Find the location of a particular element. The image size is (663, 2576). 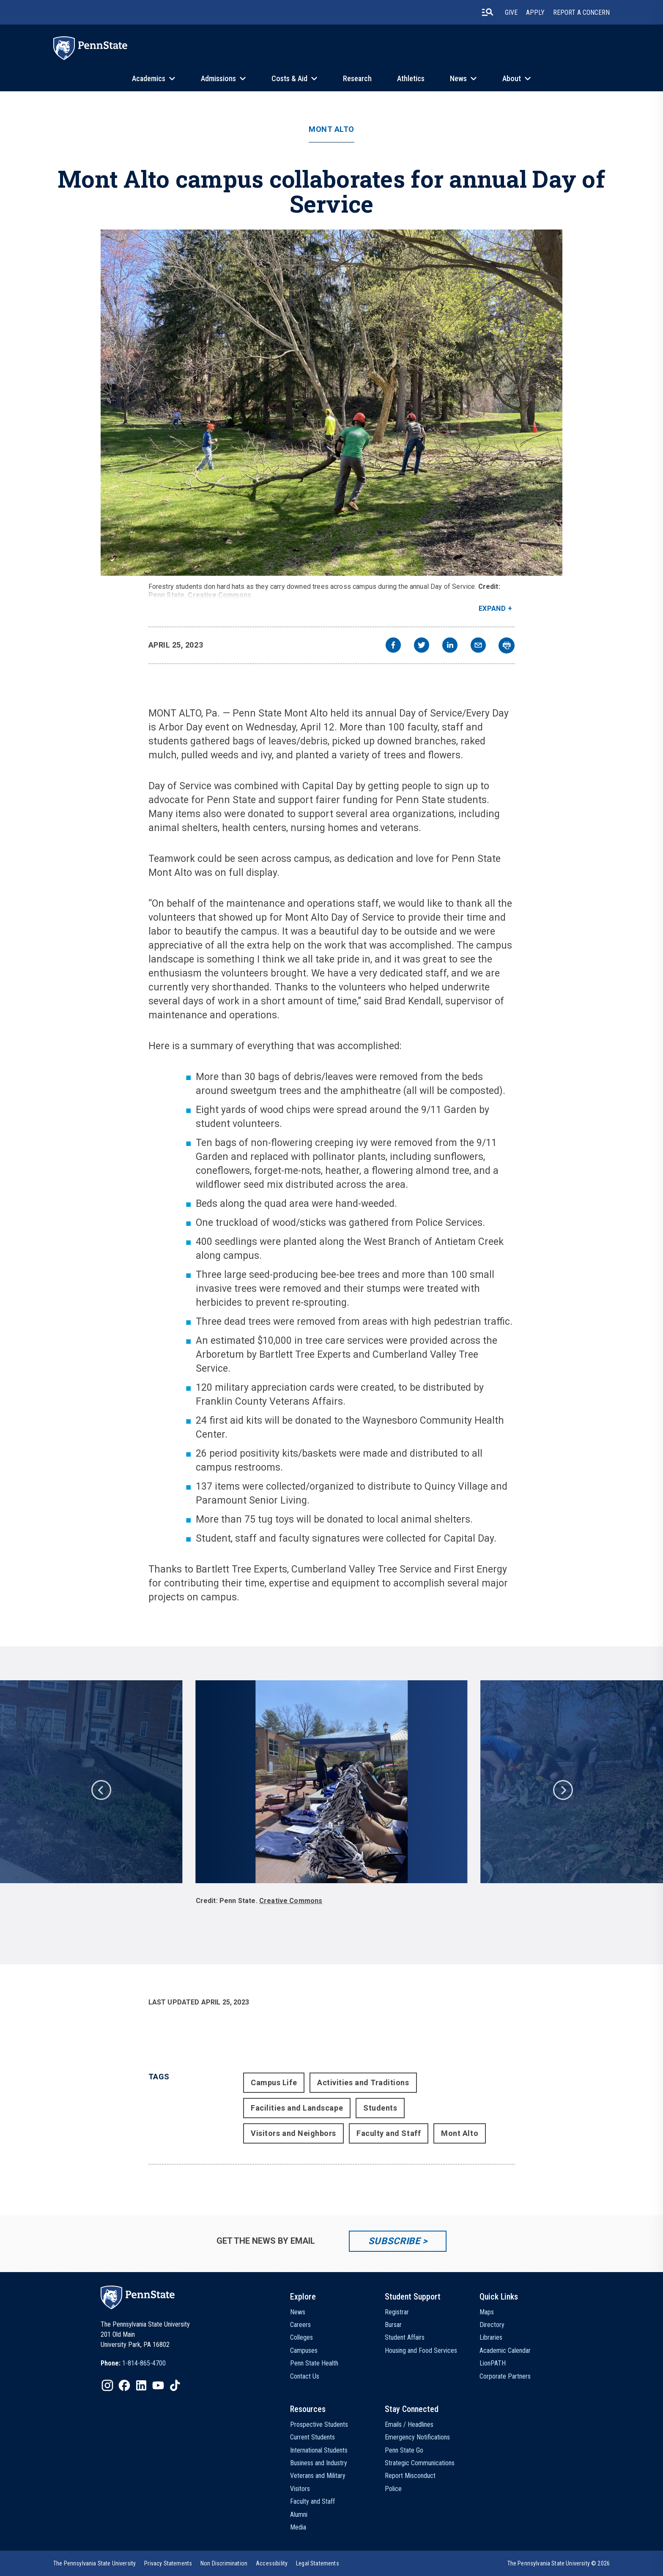

Research is located at coordinates (357, 78).